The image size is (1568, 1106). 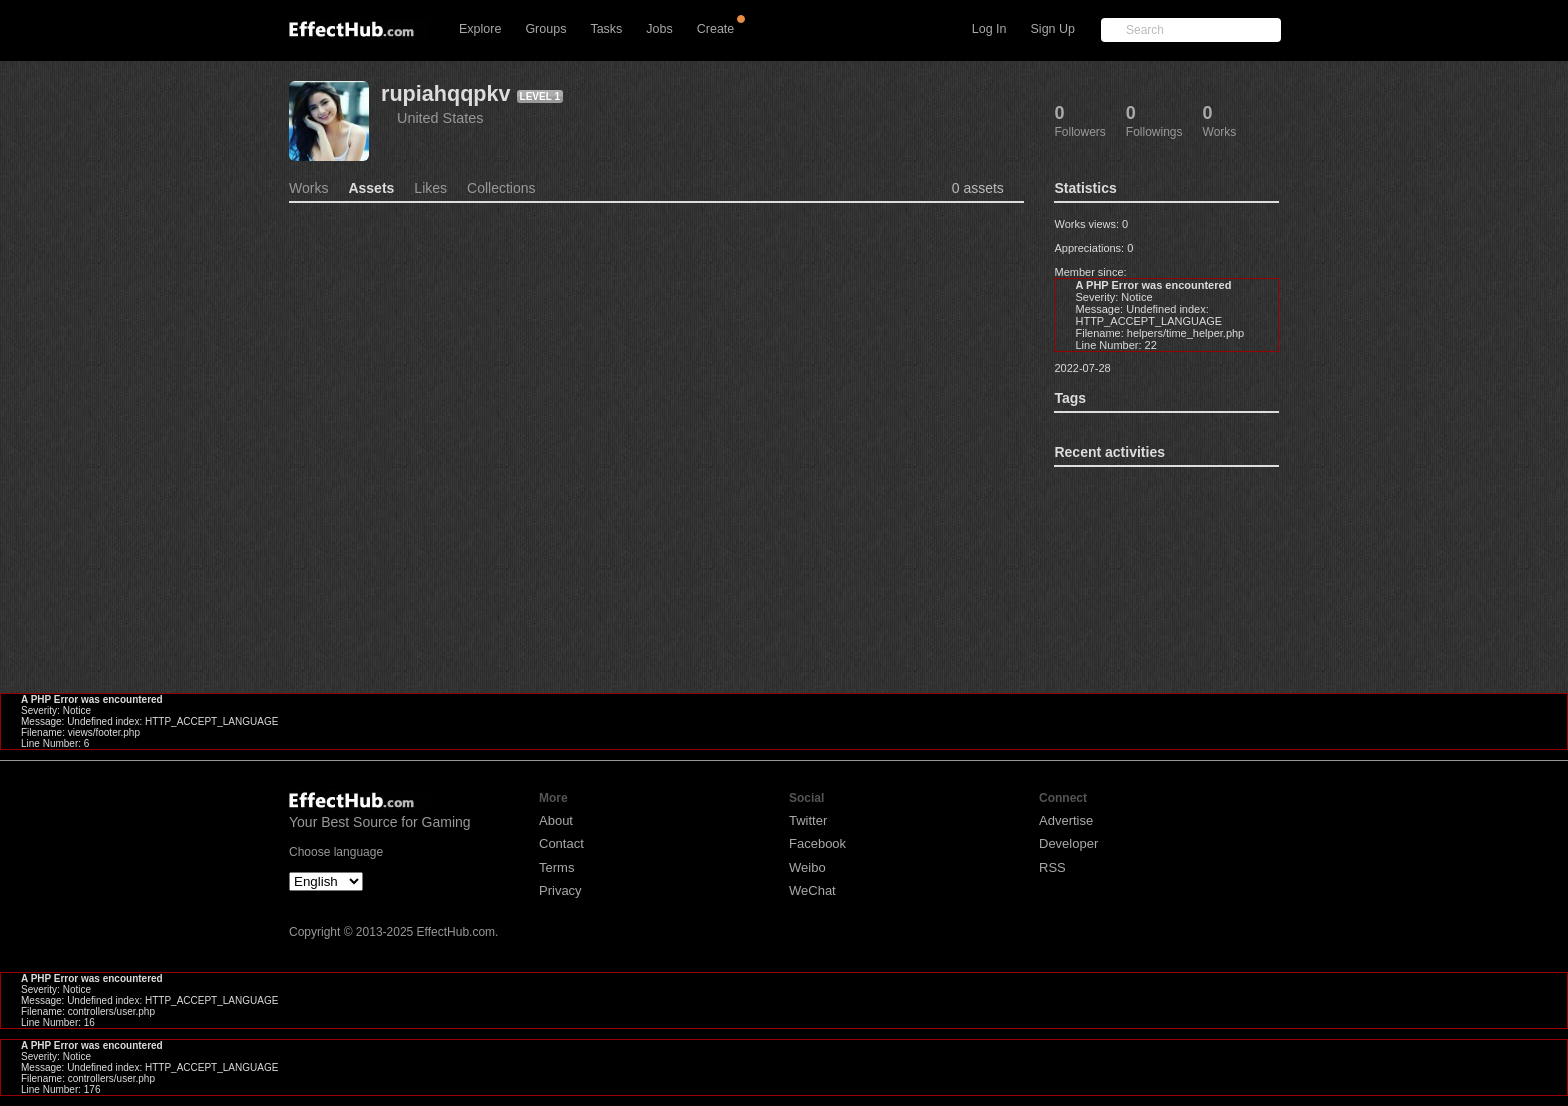 I want to click on Tasks, so click(x=606, y=29).